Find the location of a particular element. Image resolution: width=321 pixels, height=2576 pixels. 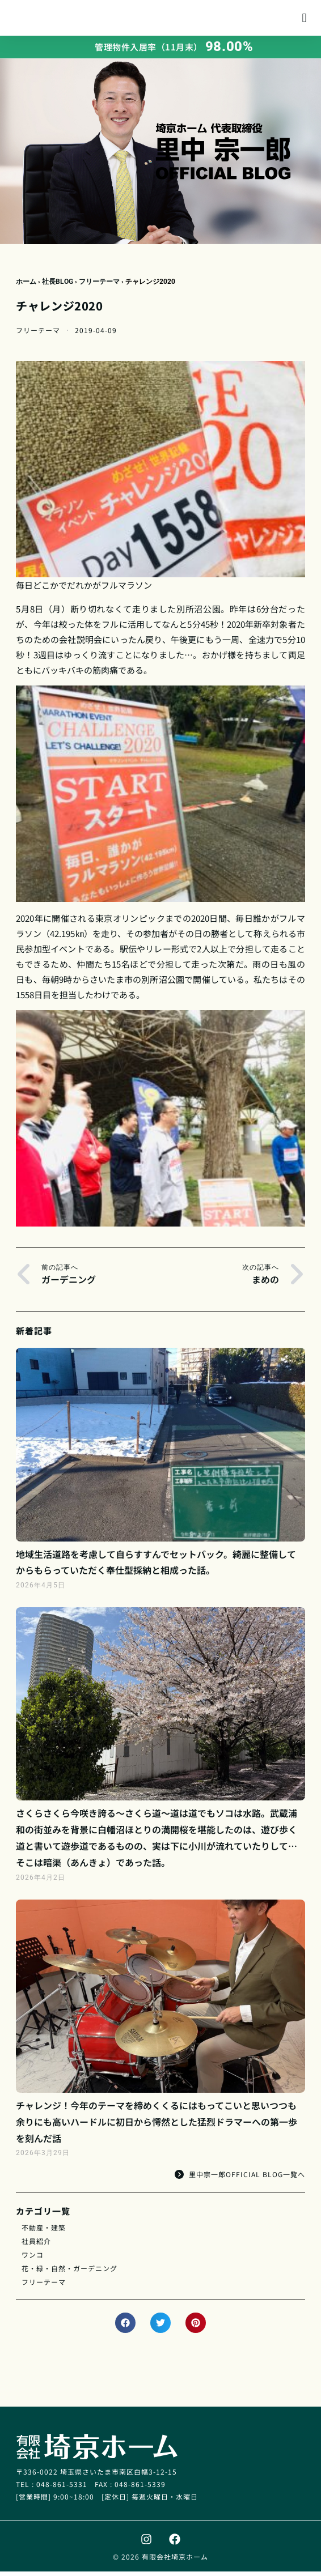

チャレンジ！今年のテーマを締めくくるにはもってこいと思いつつも余りにも高いハードルに初日から愕然とした猛烈ドラマーへの第一歩を刻んだ話 is located at coordinates (156, 2126).